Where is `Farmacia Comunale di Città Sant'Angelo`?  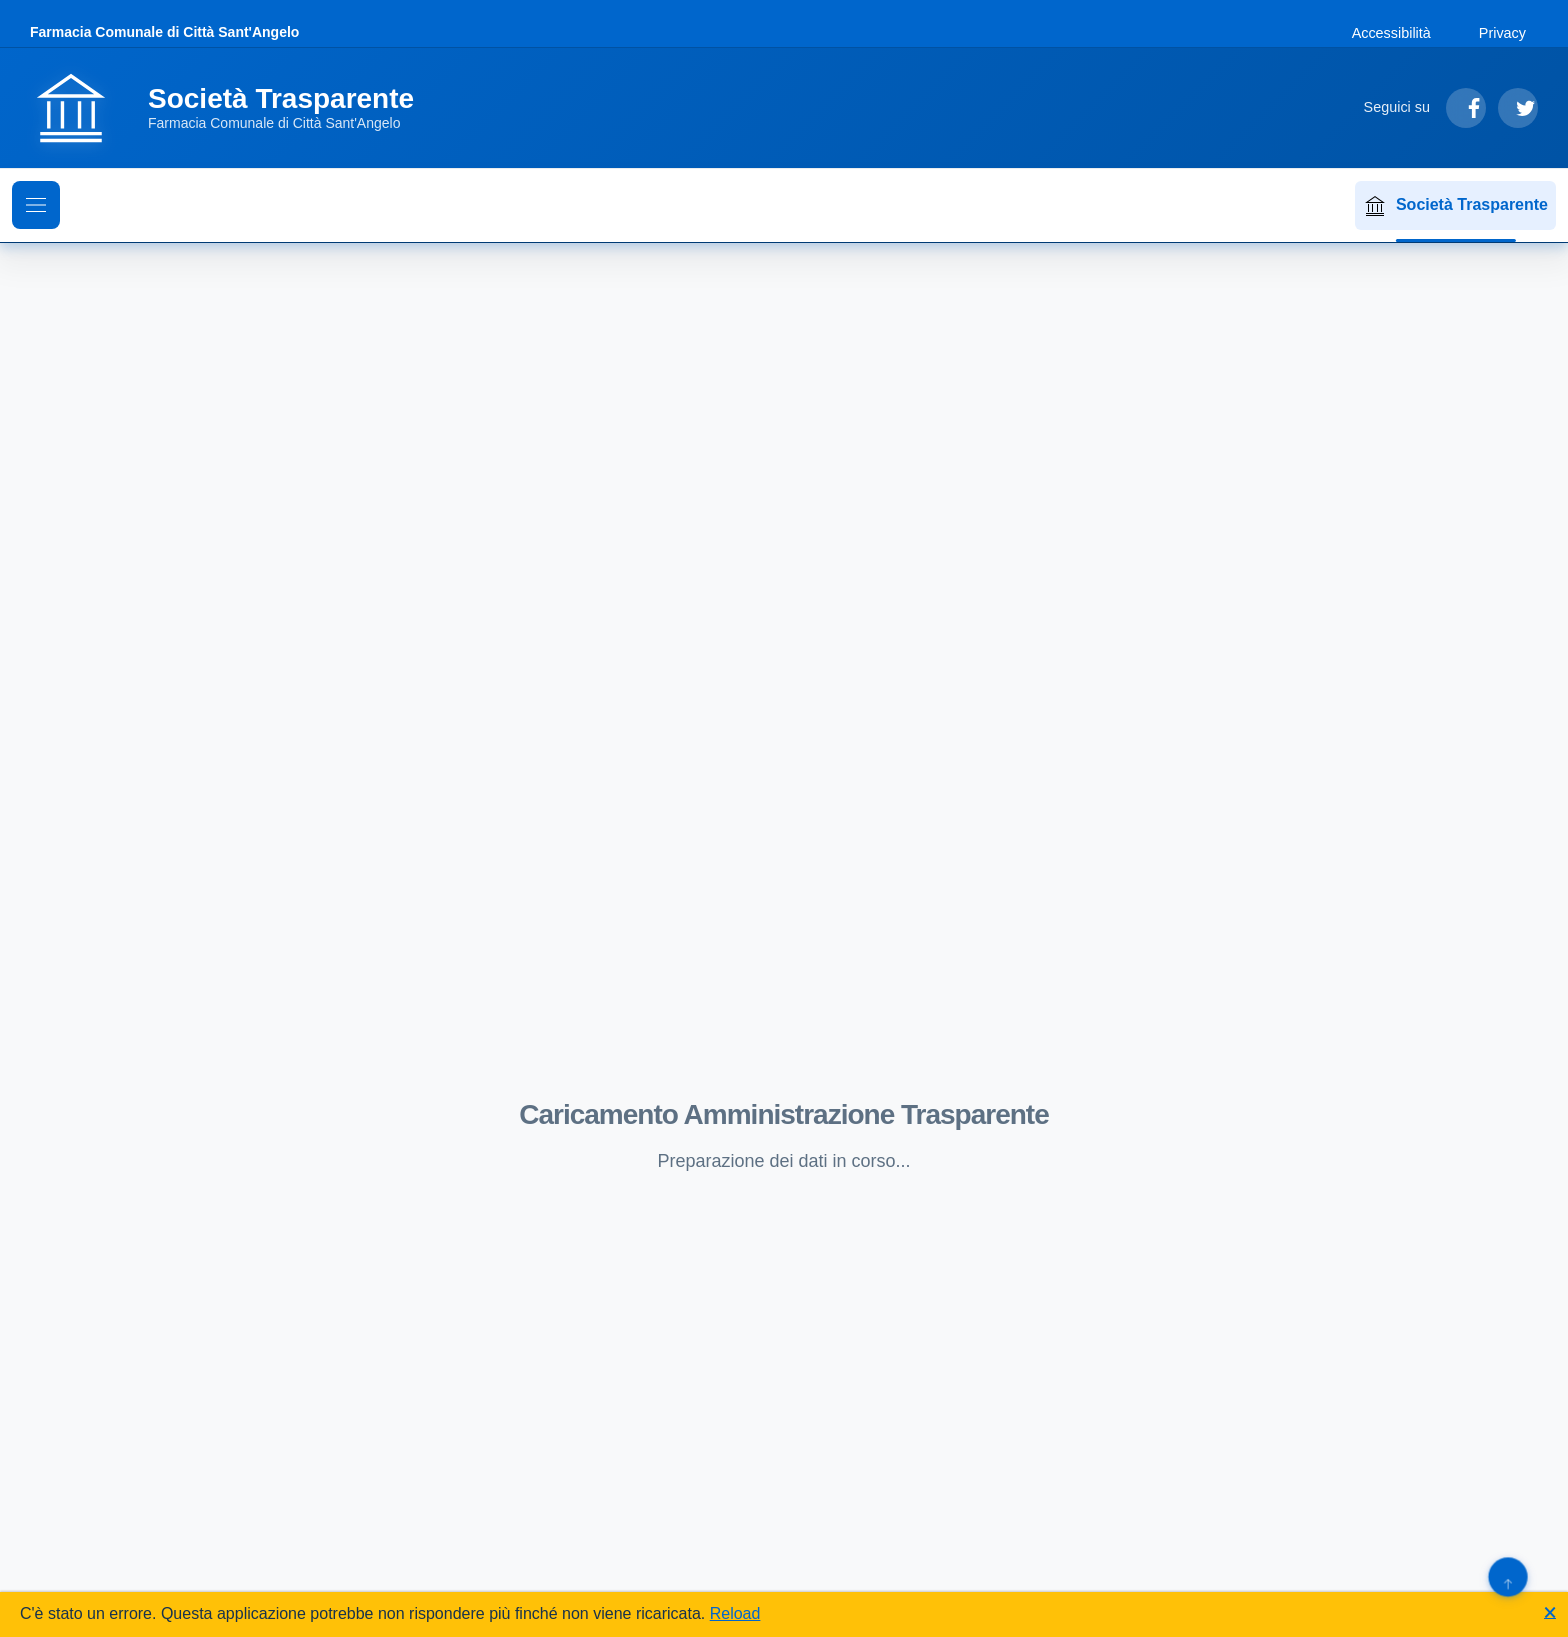 Farmacia Comunale di Città Sant'Angelo is located at coordinates (164, 32).